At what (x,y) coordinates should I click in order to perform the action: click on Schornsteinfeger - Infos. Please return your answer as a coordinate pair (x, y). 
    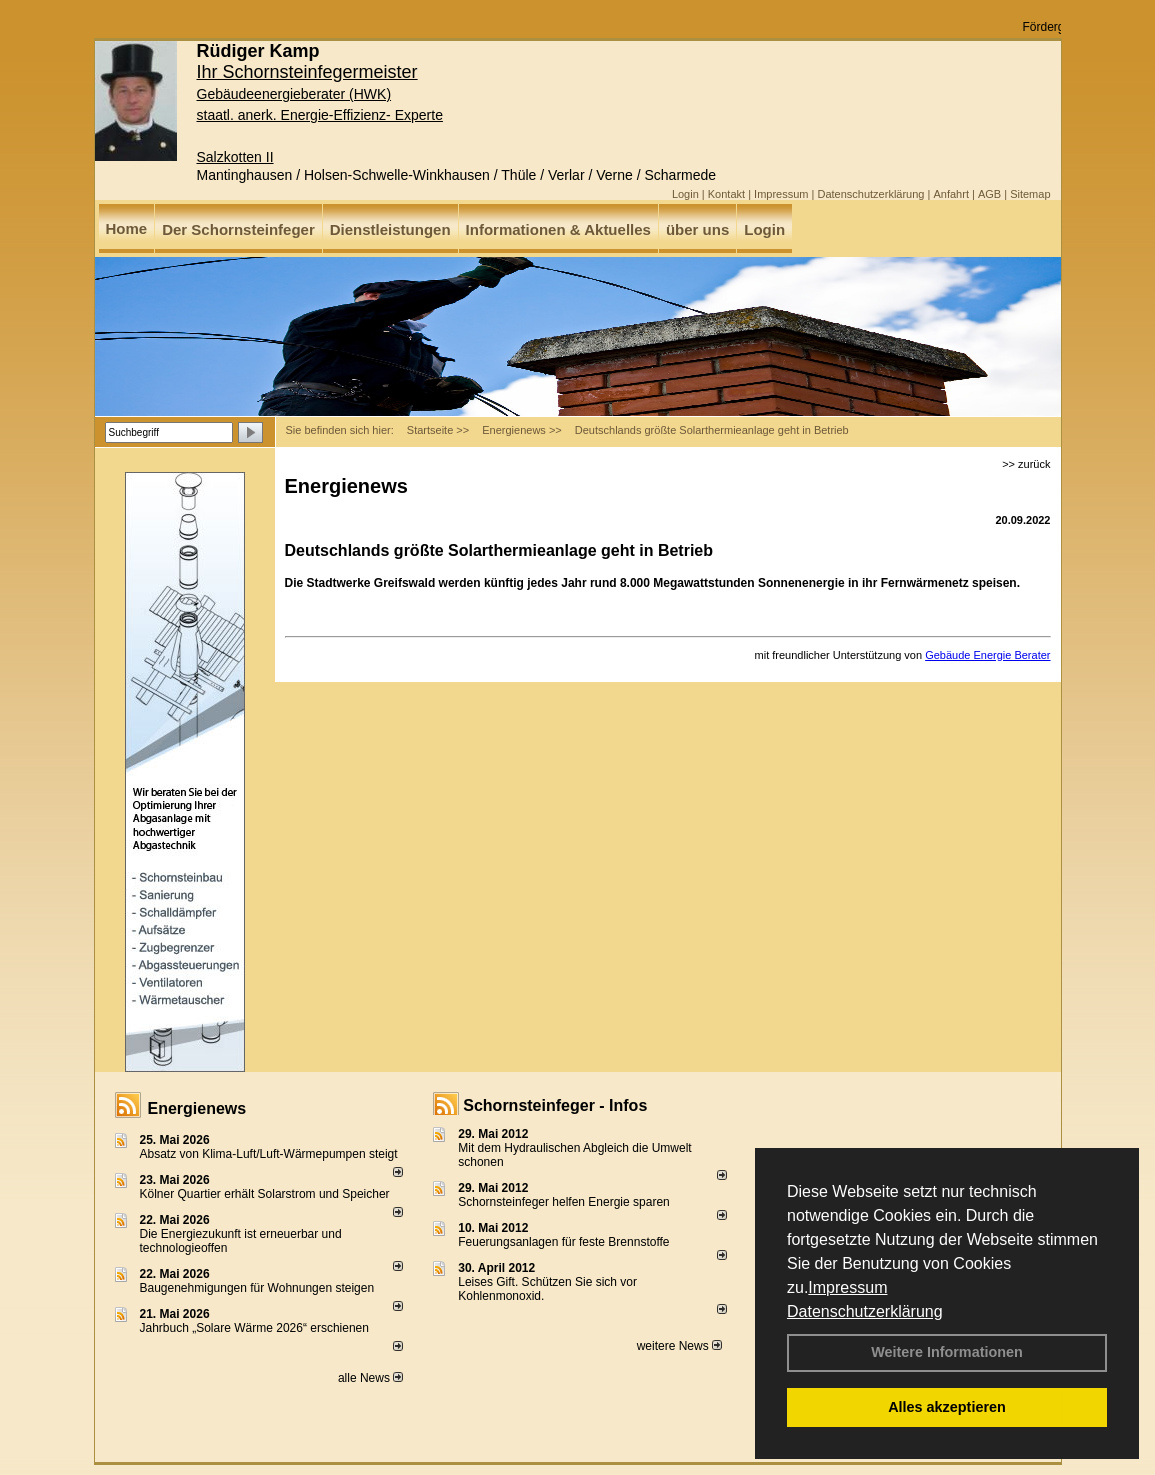
    Looking at the image, I should click on (555, 1105).